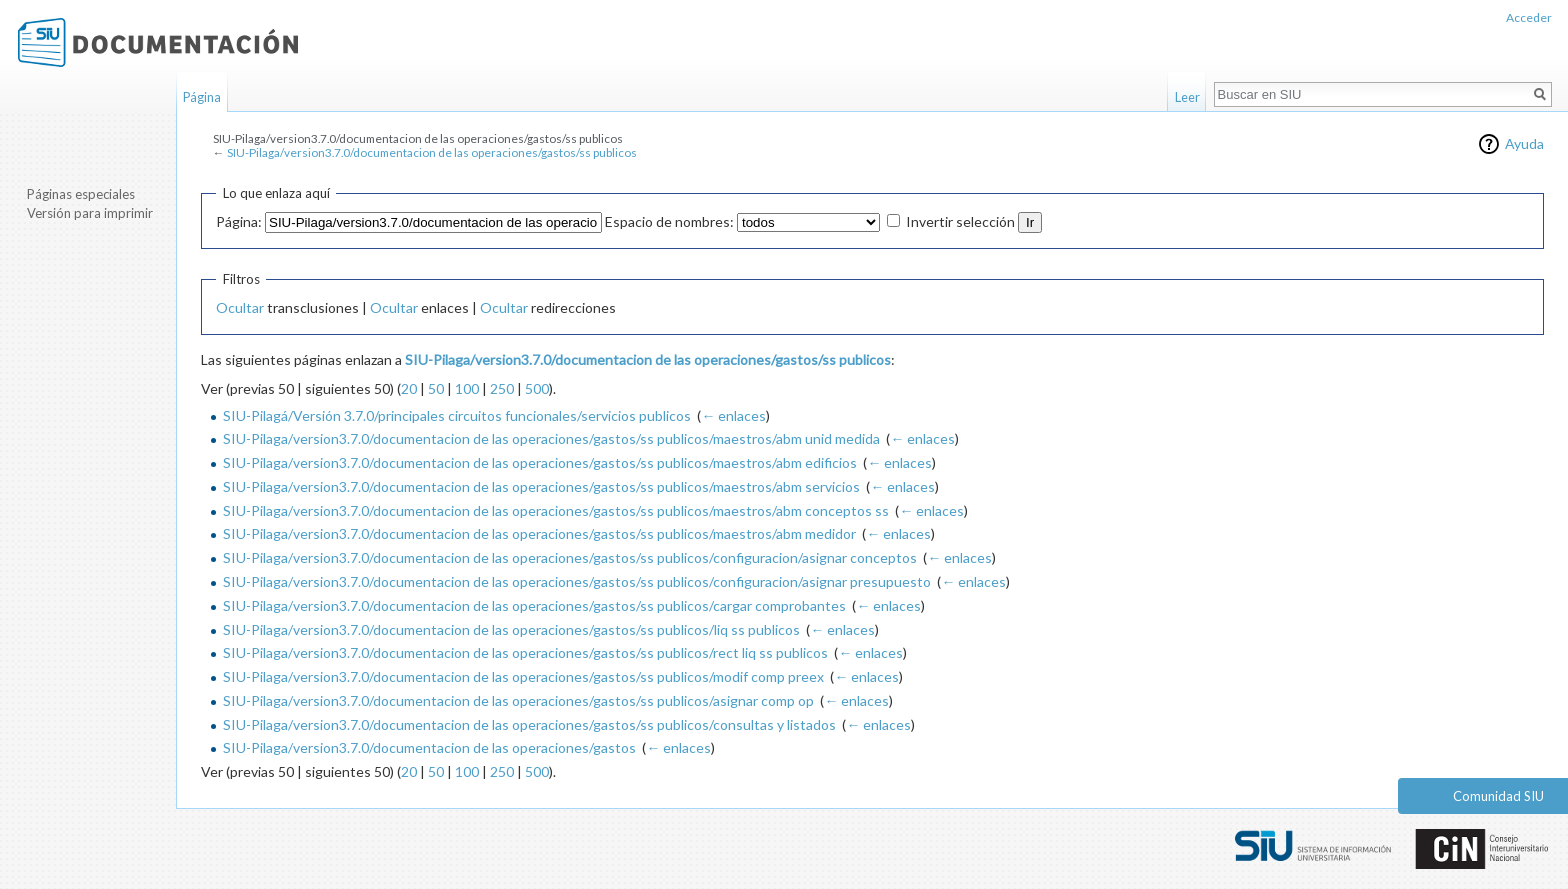 This screenshot has height=889, width=1568. What do you see at coordinates (733, 415) in the screenshot?
I see `← enlaces` at bounding box center [733, 415].